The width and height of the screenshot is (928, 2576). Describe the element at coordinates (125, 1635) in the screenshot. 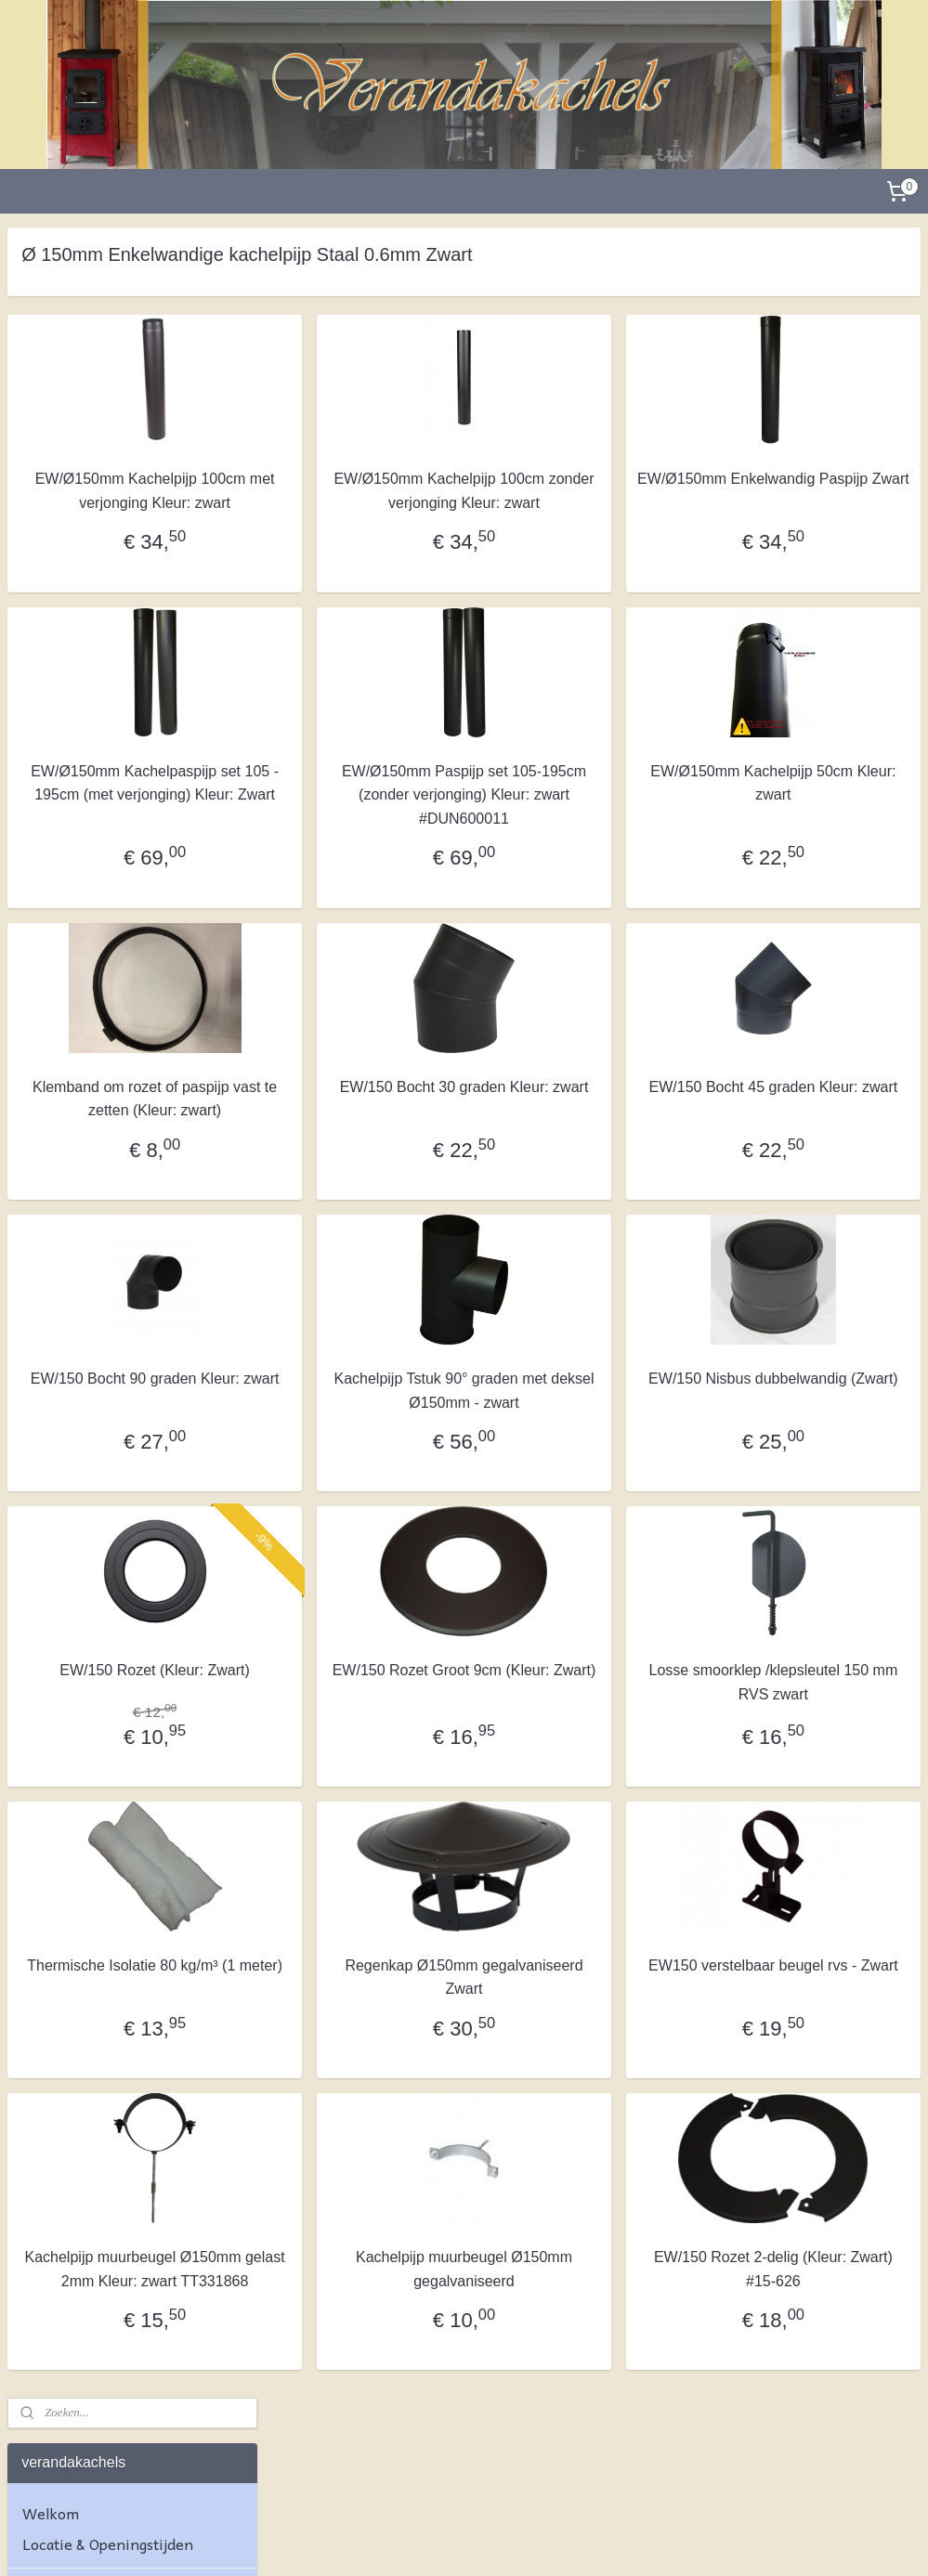

I see `Pelletkachel kanaal enkelwandig en dubbelwandig` at that location.